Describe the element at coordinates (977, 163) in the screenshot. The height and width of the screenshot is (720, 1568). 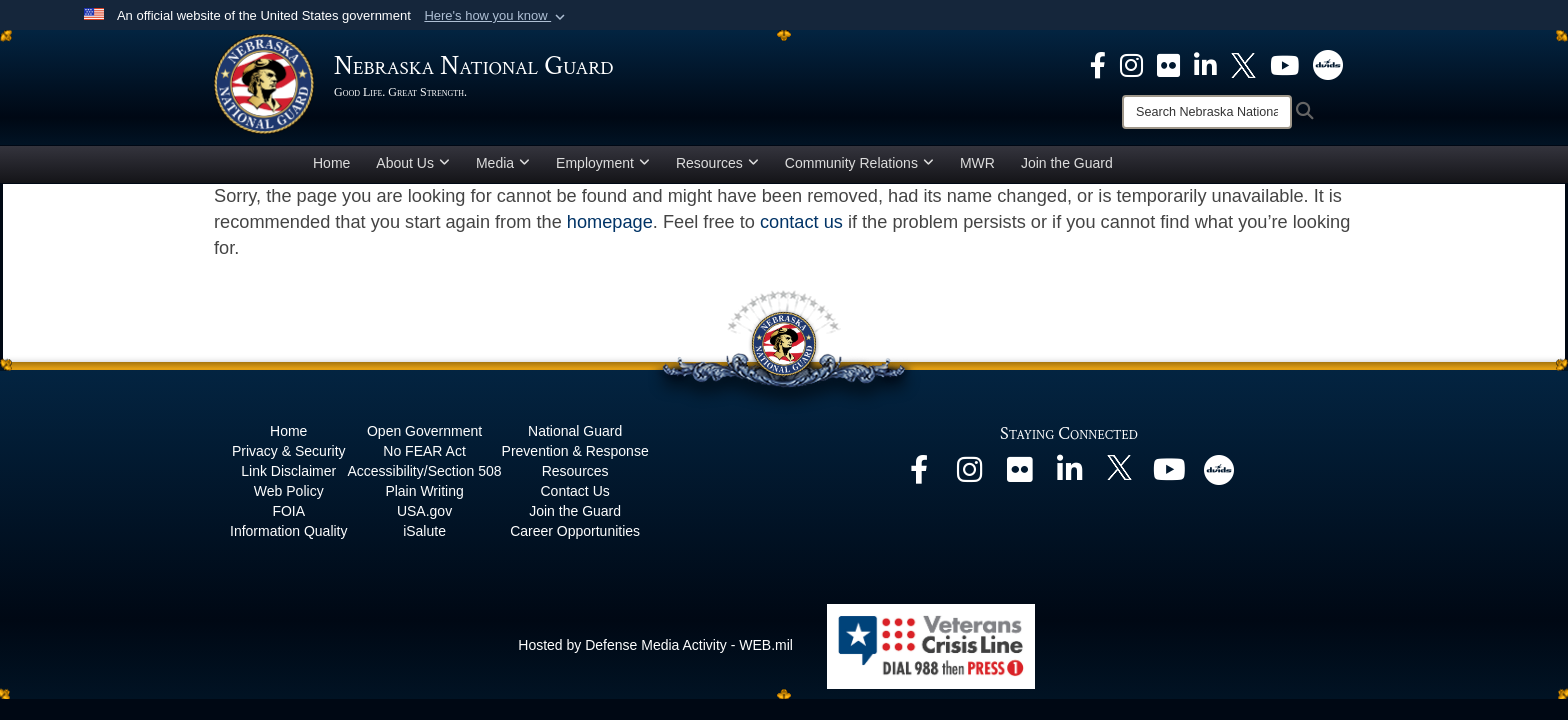
I see `MWR` at that location.